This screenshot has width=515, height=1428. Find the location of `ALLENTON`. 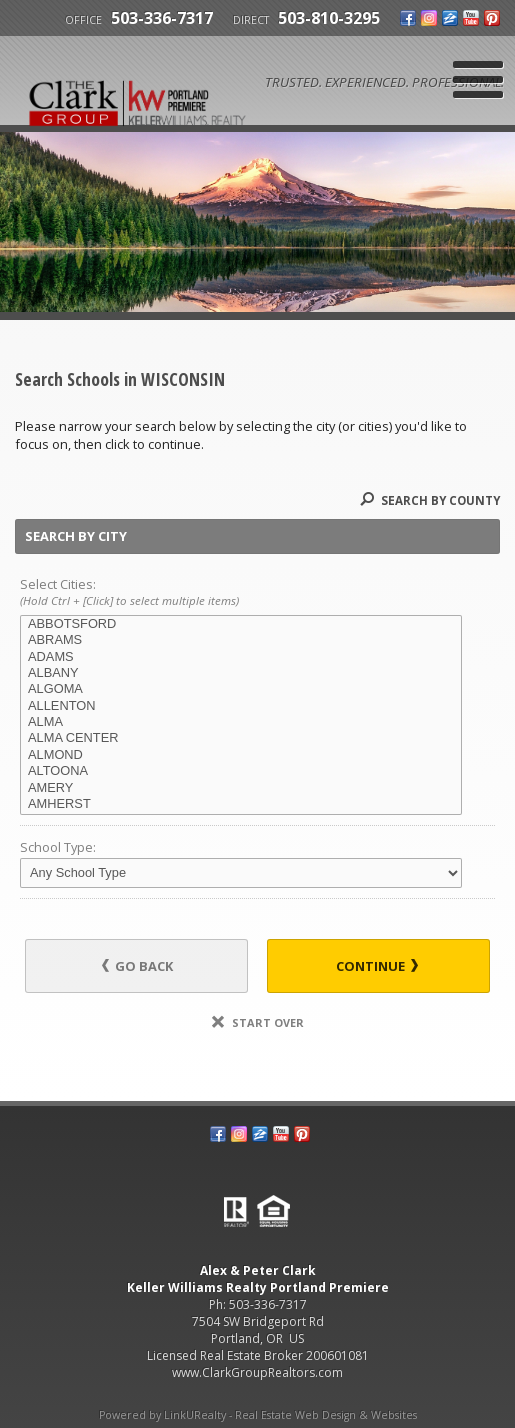

ALLENTON is located at coordinates (241, 706).